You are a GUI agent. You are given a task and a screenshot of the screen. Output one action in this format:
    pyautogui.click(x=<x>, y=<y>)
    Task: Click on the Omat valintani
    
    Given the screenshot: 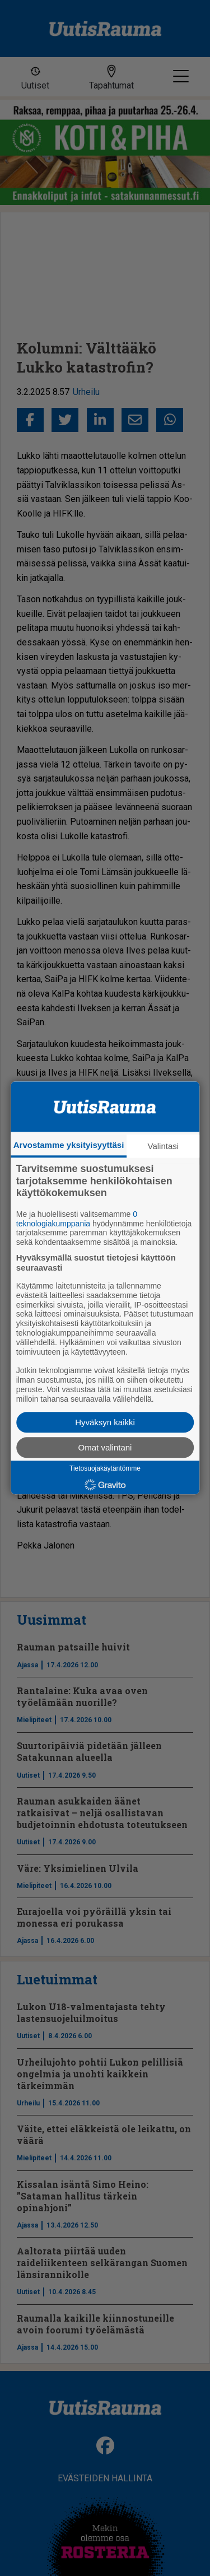 What is the action you would take?
    pyautogui.click(x=105, y=1448)
    